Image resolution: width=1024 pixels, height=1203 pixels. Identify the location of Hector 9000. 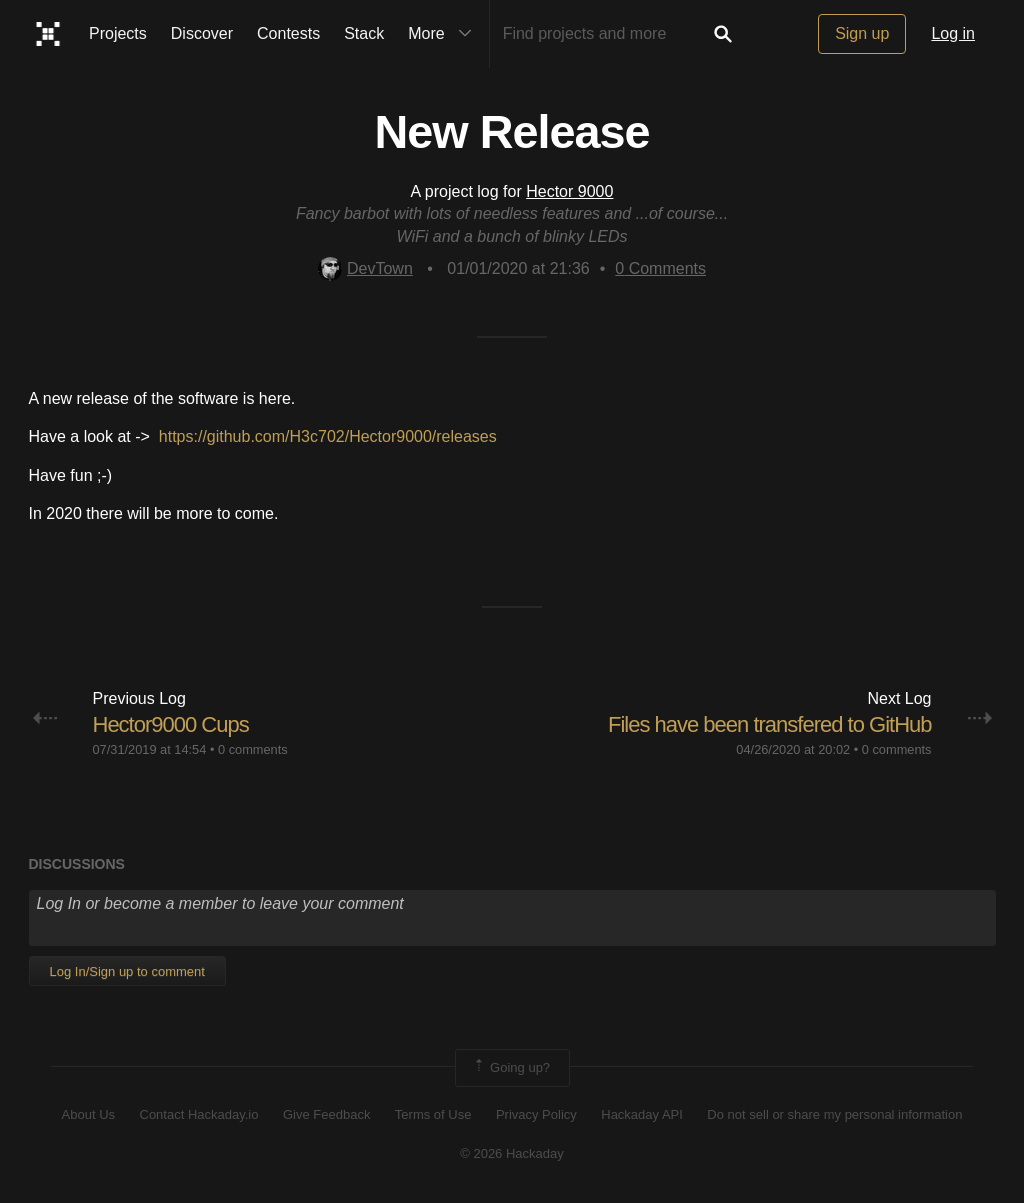
(569, 191).